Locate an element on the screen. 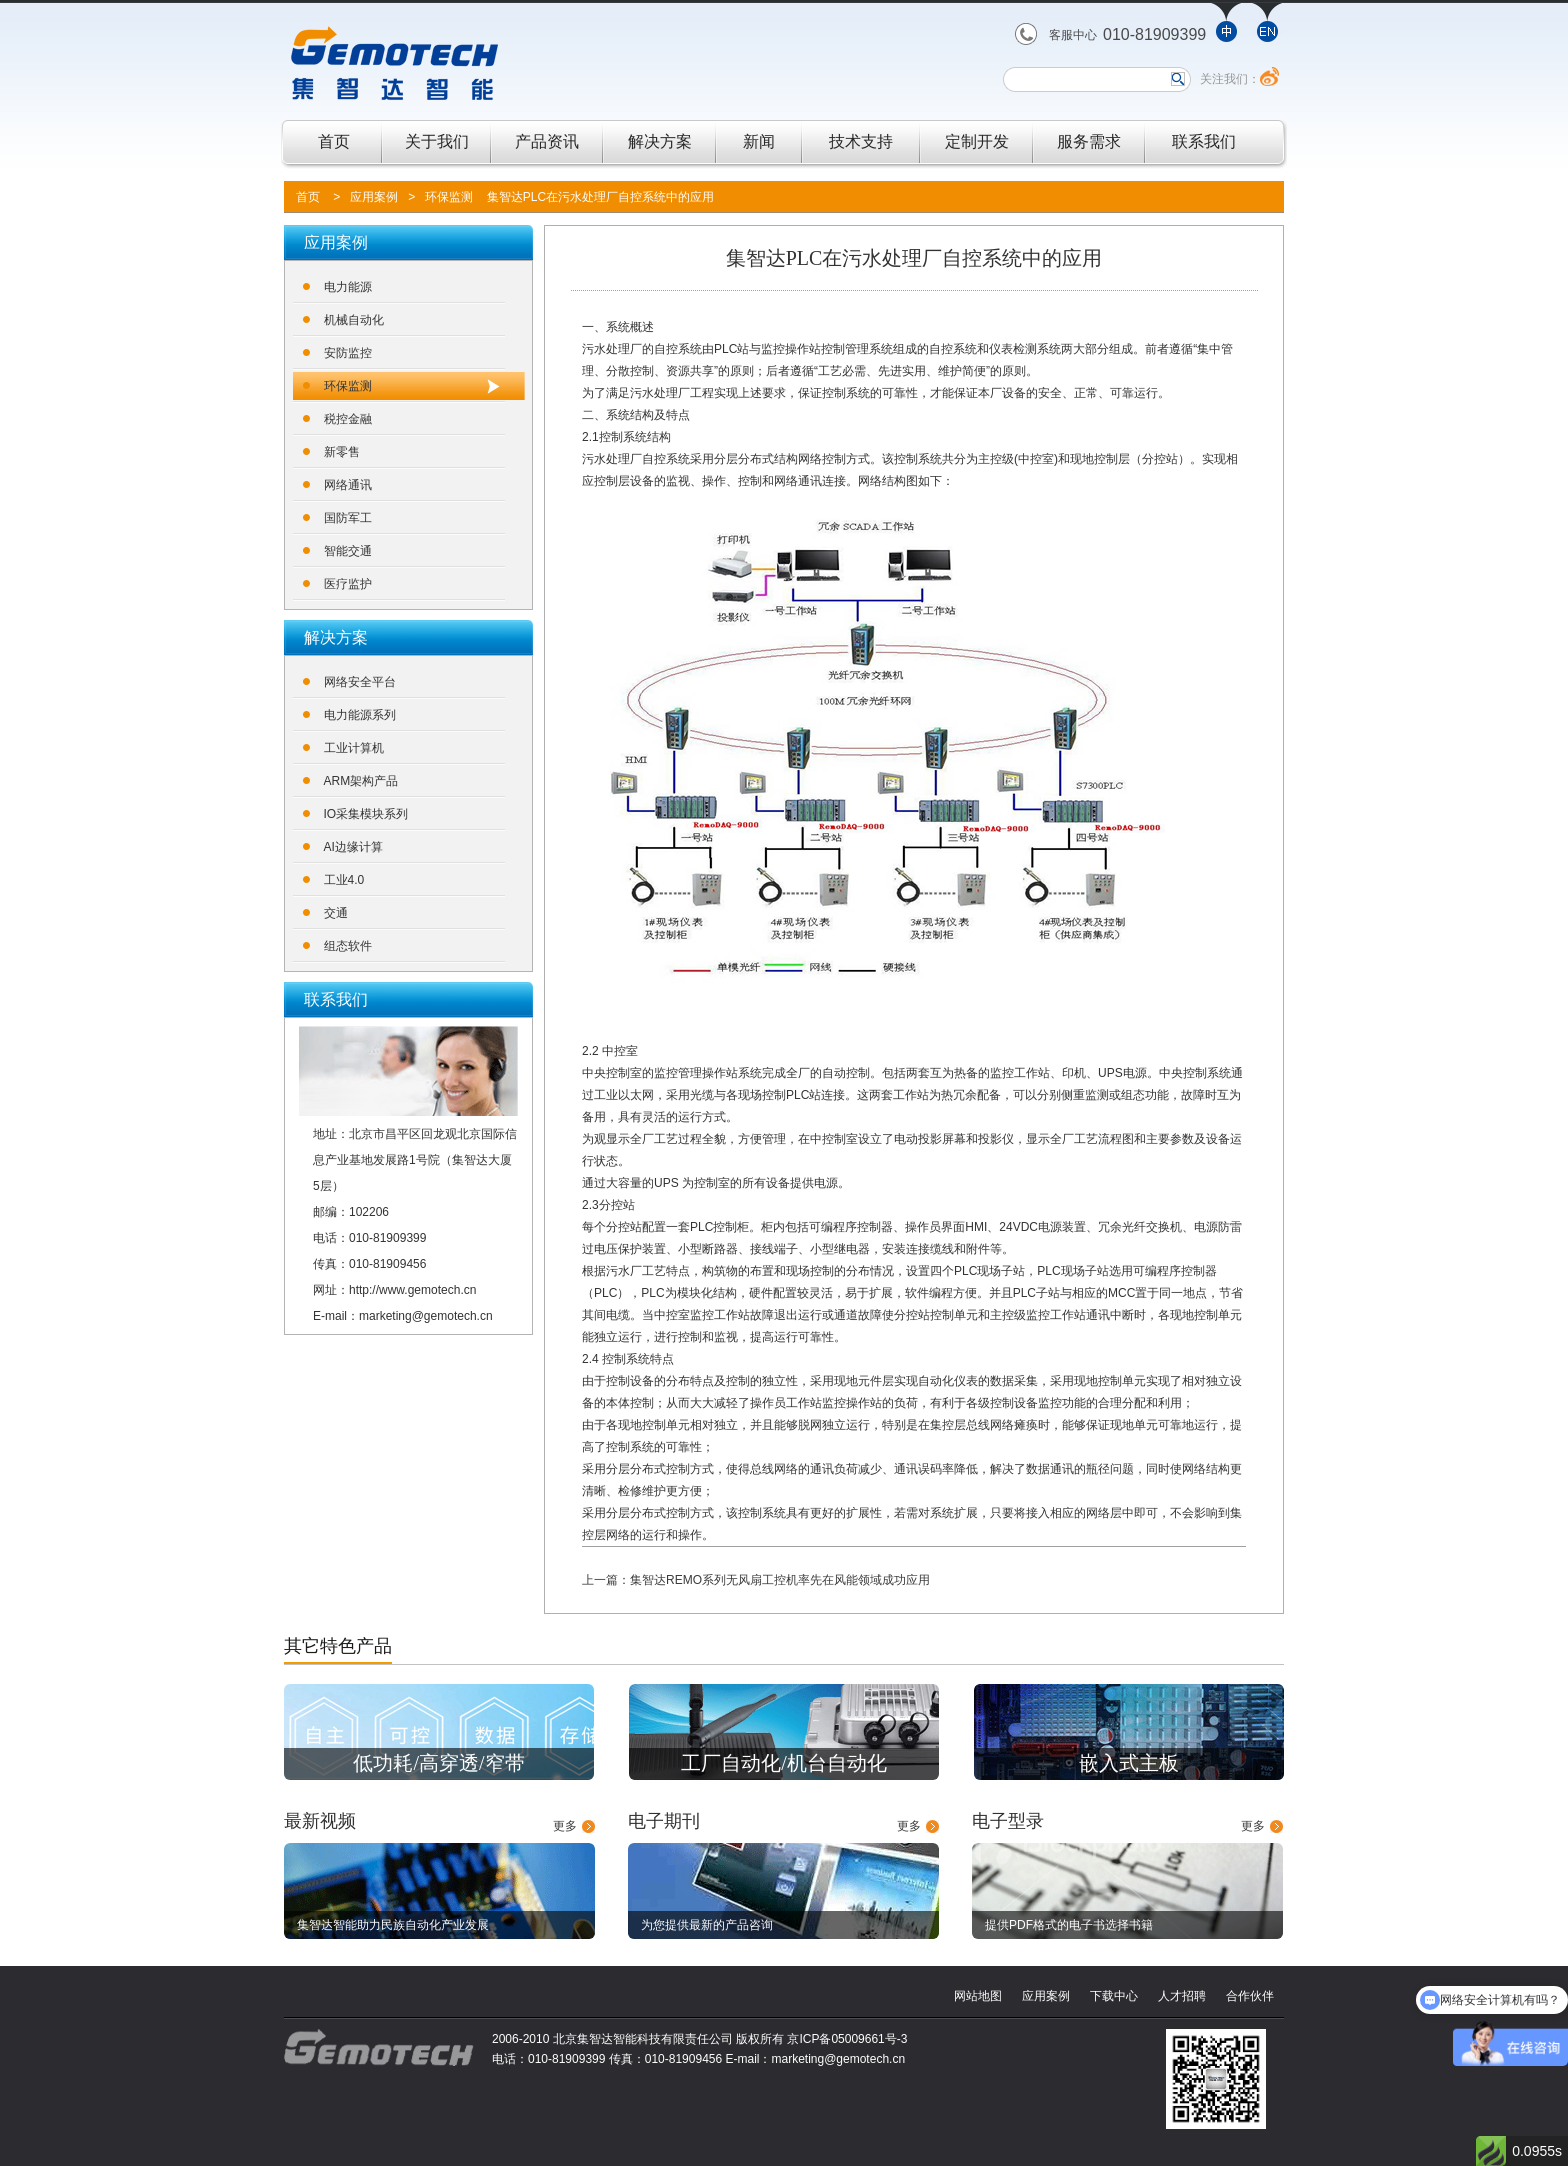  为您提供最新的产品咨询 is located at coordinates (707, 1925).